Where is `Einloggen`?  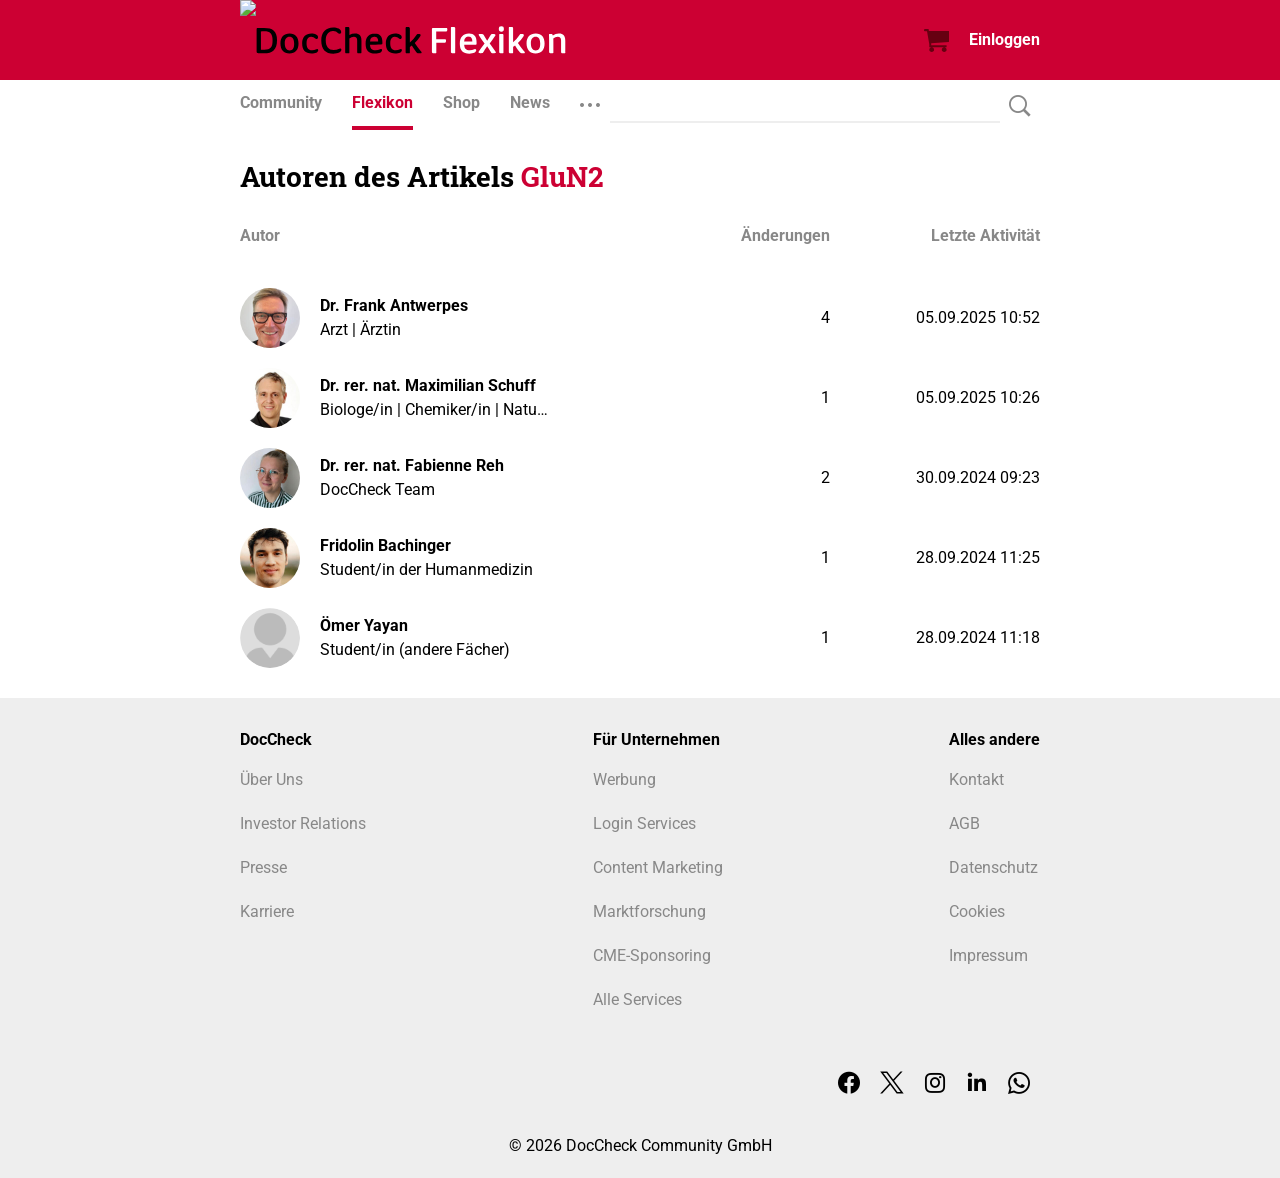
Einloggen is located at coordinates (1004, 39).